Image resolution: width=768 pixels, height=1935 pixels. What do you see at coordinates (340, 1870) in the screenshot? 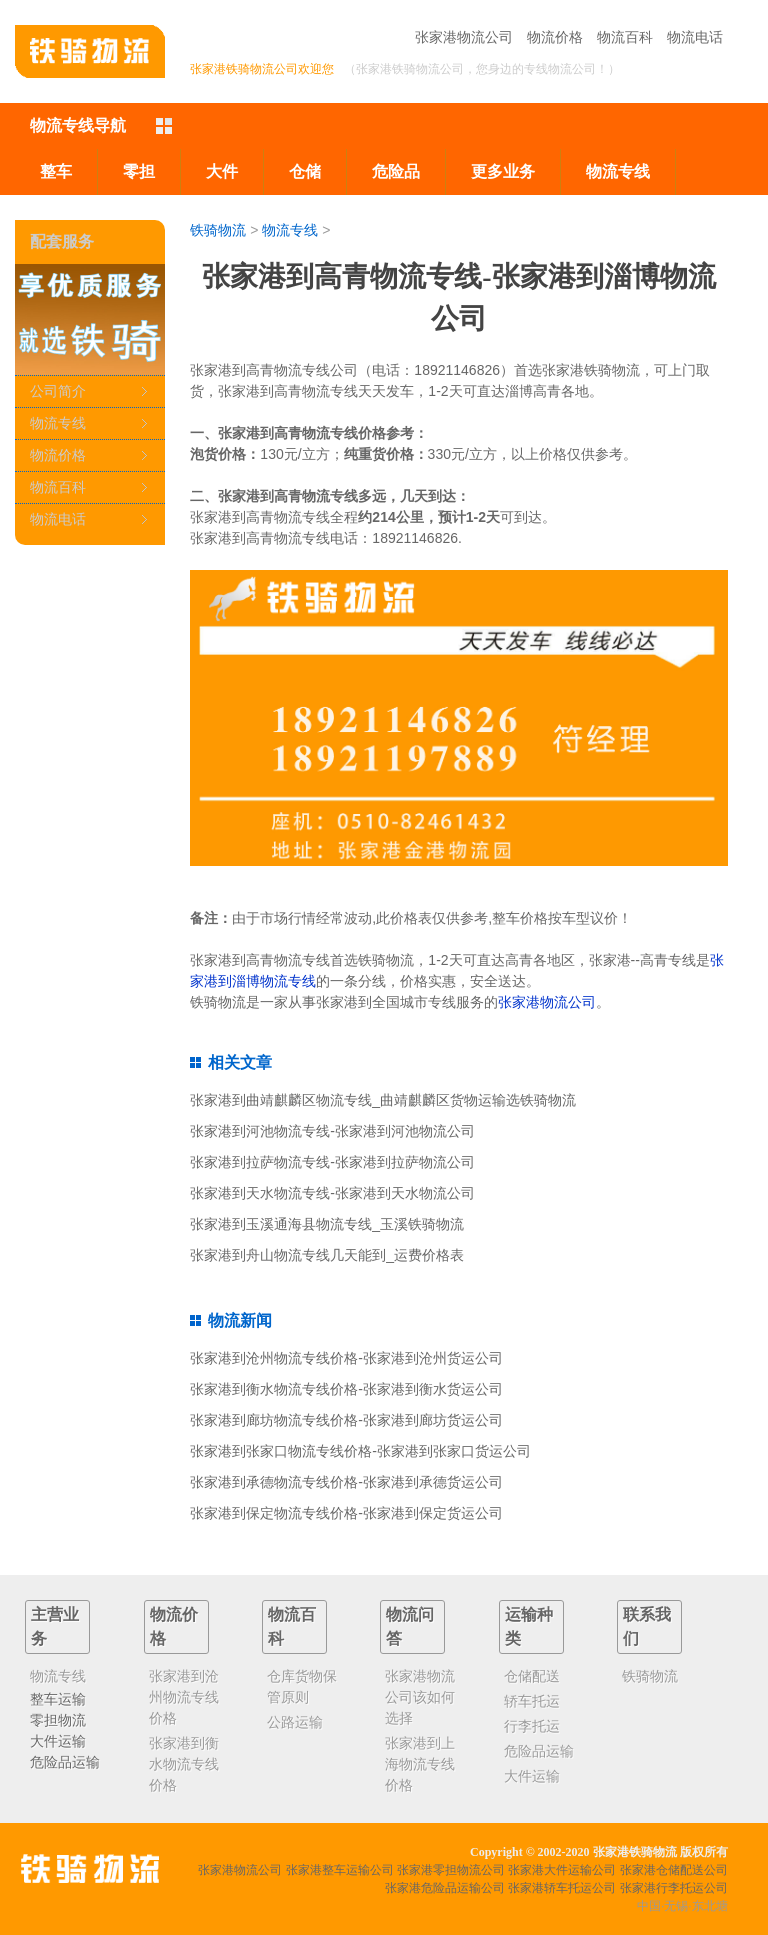
I see `张家港整车运输公司` at bounding box center [340, 1870].